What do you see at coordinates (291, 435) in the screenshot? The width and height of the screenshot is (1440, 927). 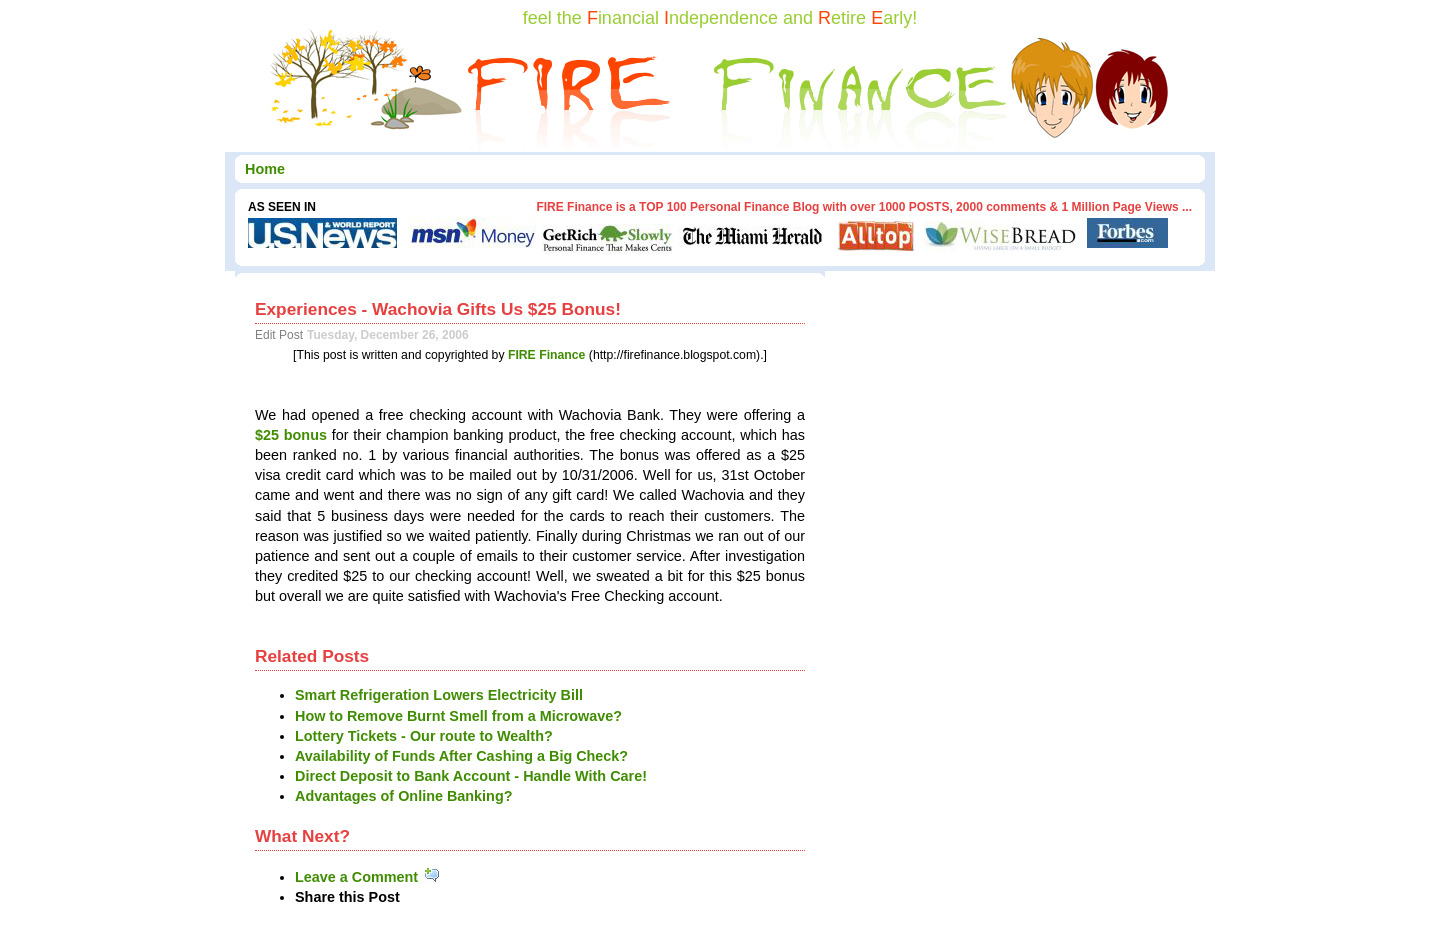 I see `$25 bonus` at bounding box center [291, 435].